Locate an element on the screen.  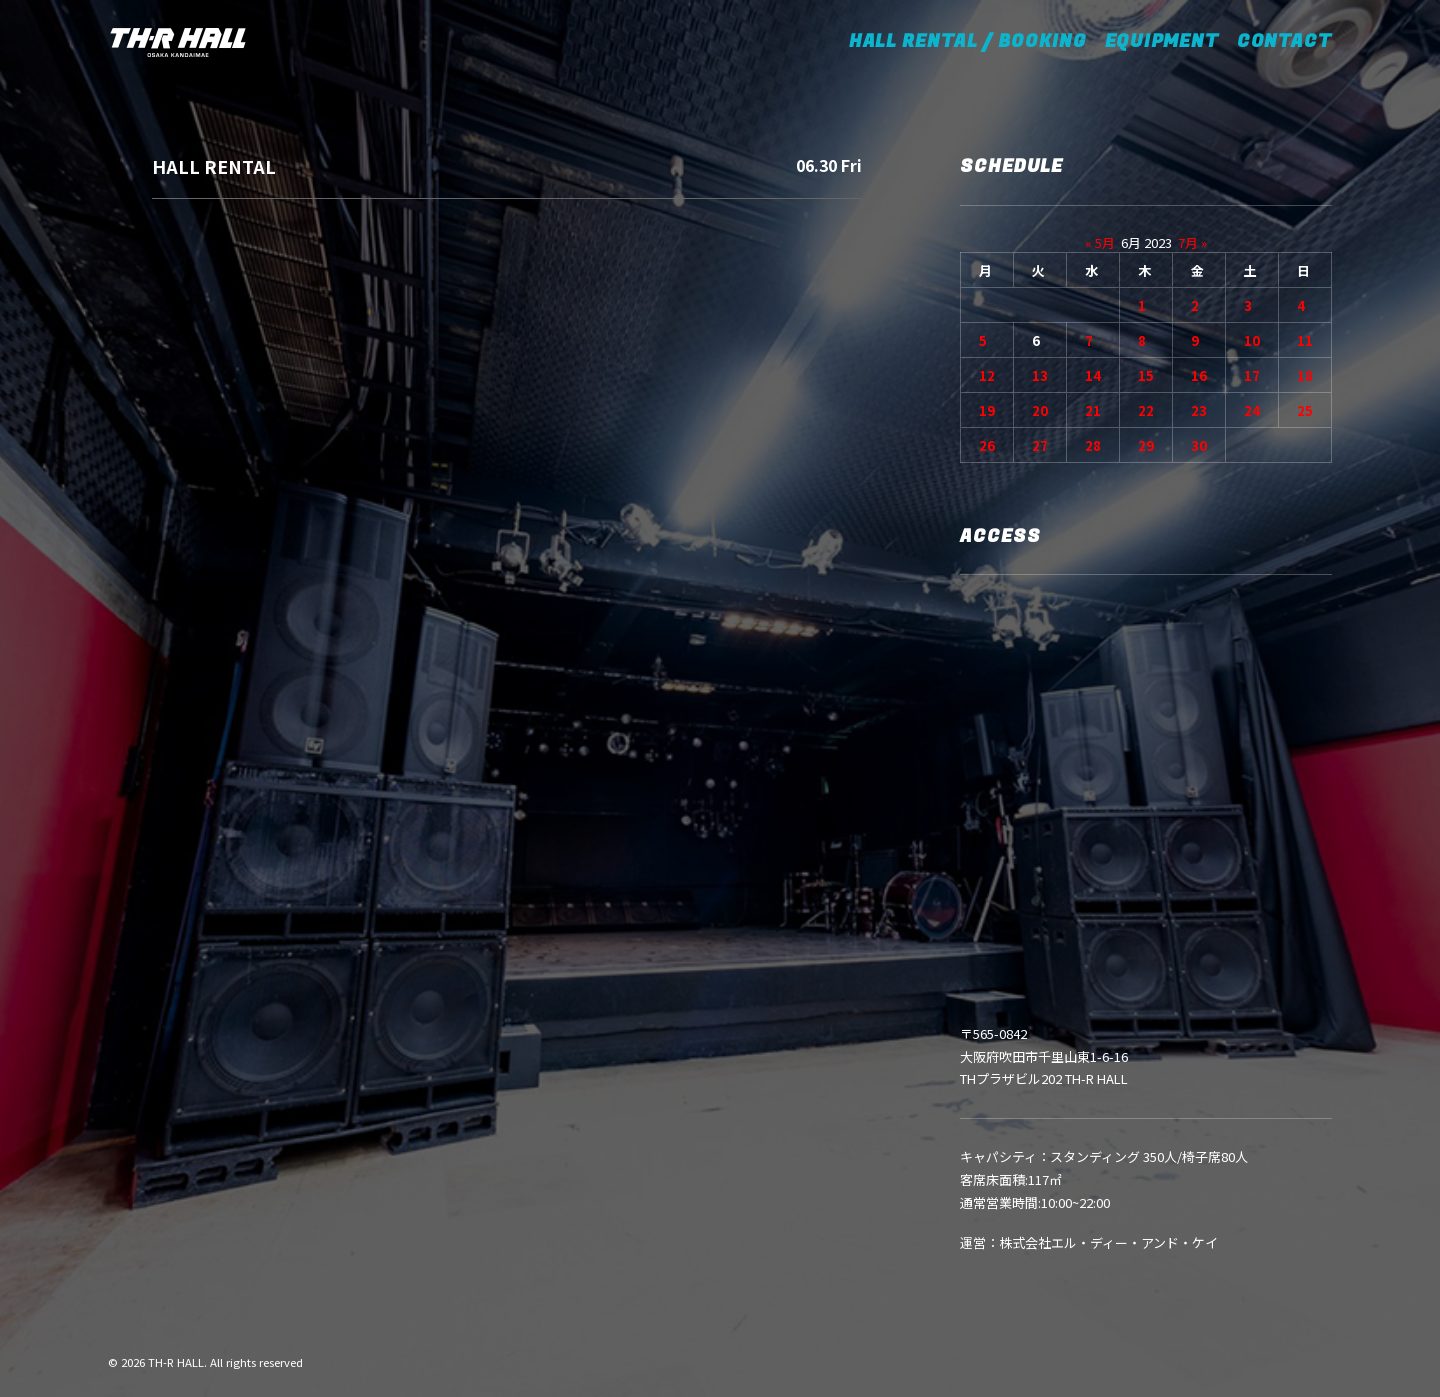
HALL RENTAL / BOOKING is located at coordinates (974, 41).